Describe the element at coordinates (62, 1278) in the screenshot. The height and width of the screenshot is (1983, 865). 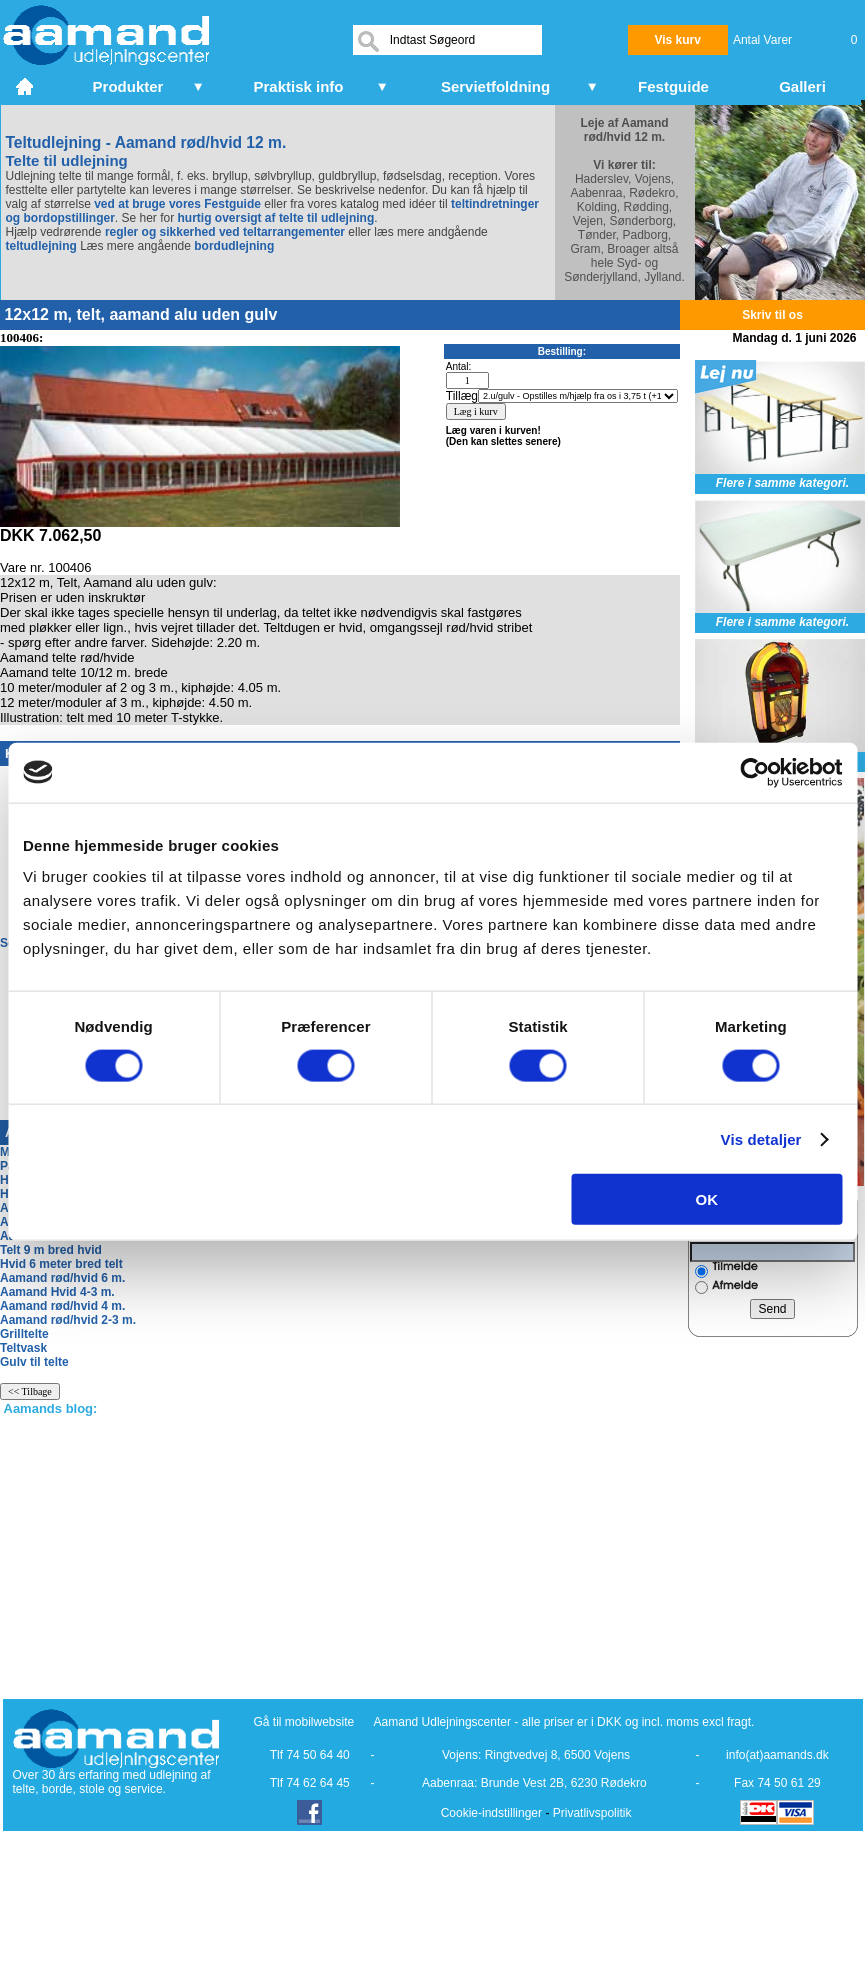
I see `Aamand rød/hvid 6 m.` at that location.